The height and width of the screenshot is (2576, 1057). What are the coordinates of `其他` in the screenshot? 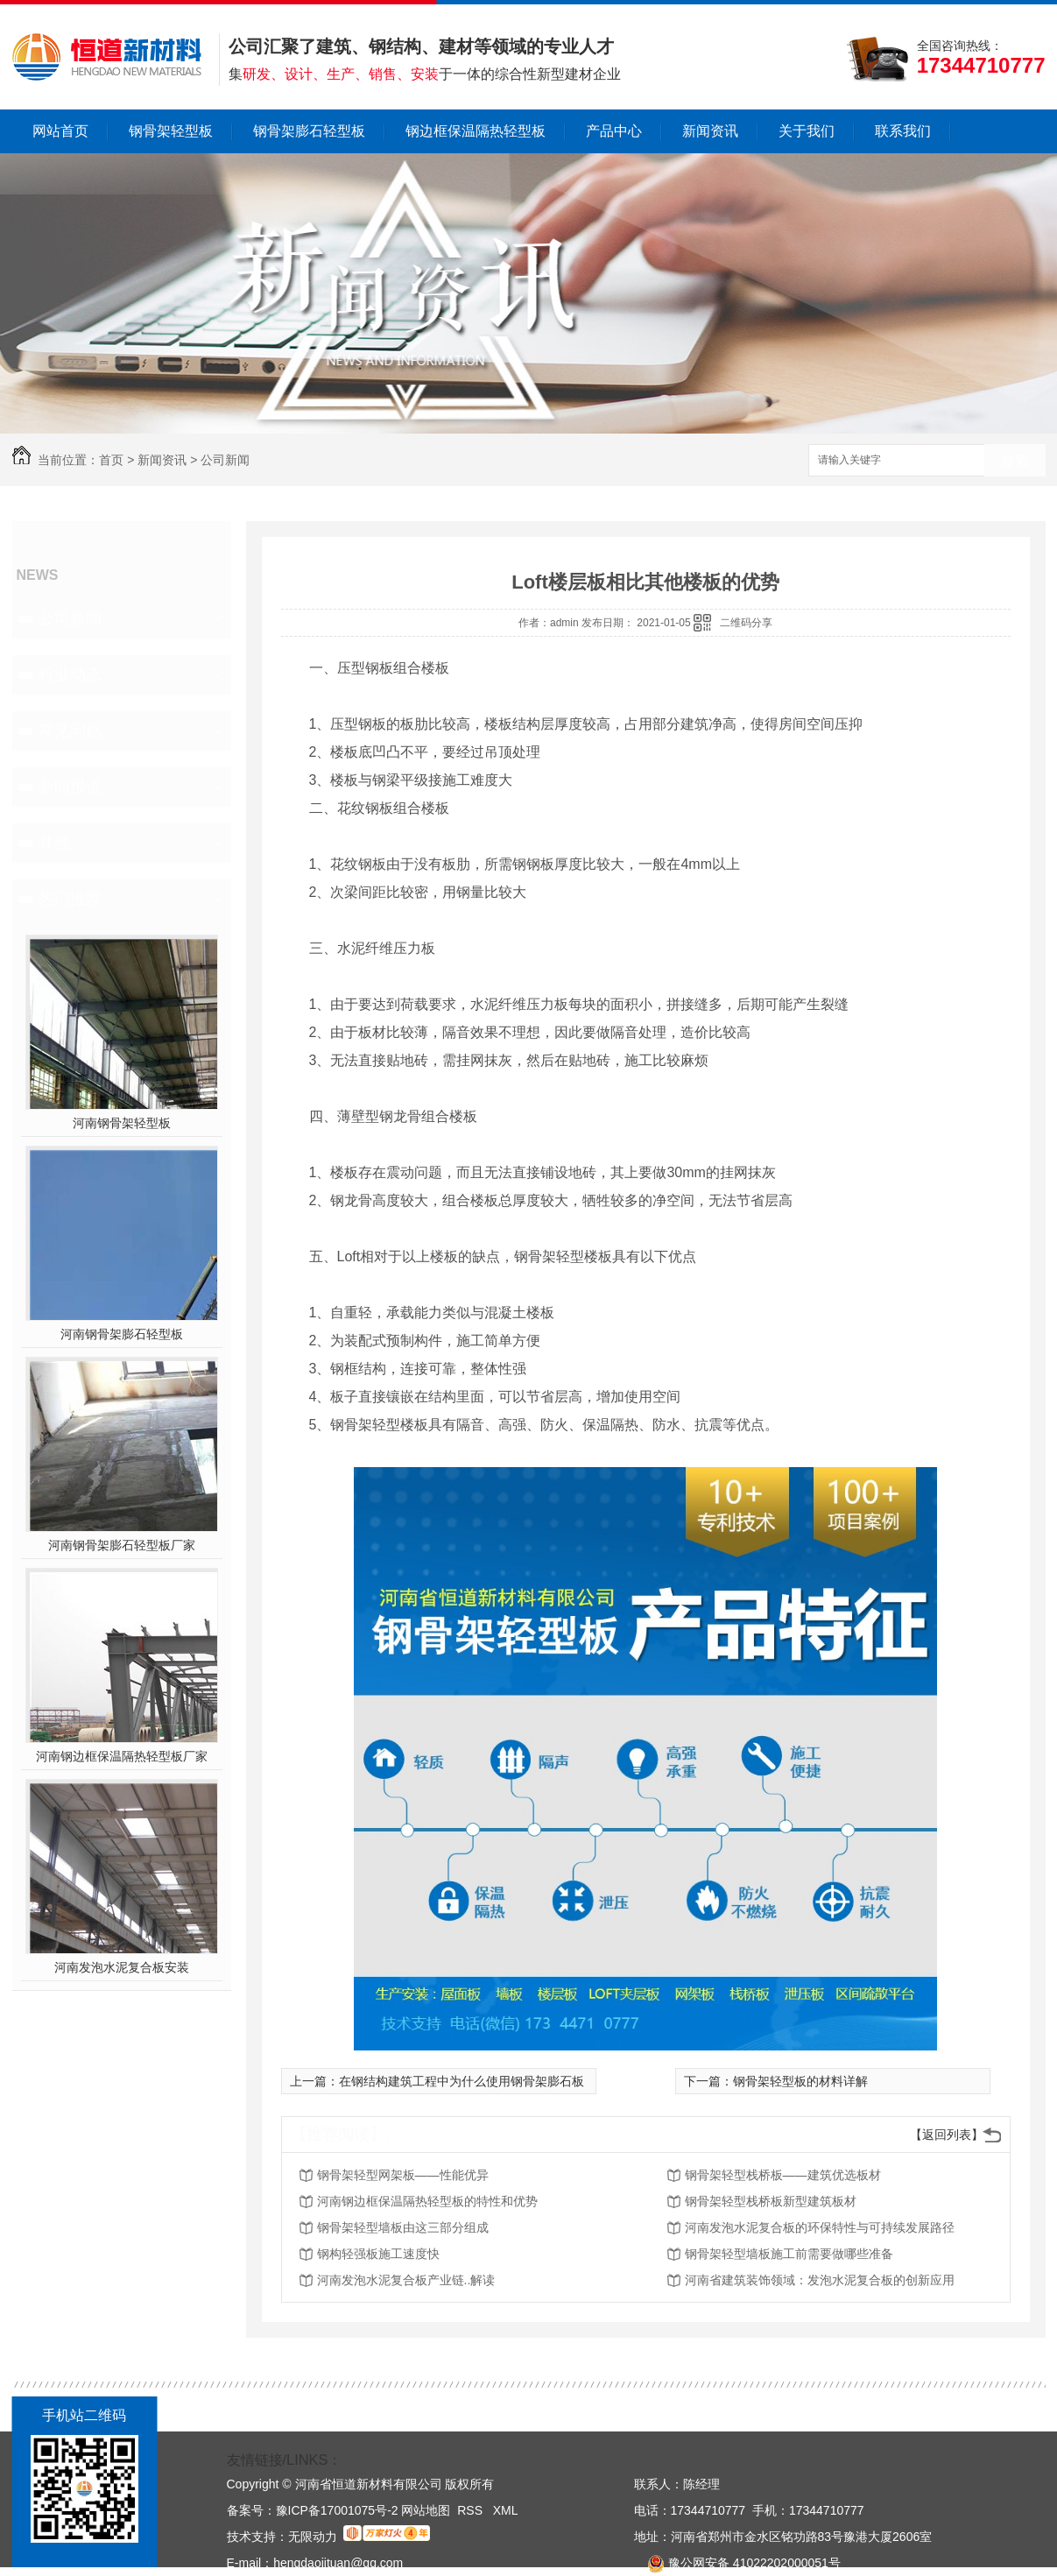 It's located at (54, 842).